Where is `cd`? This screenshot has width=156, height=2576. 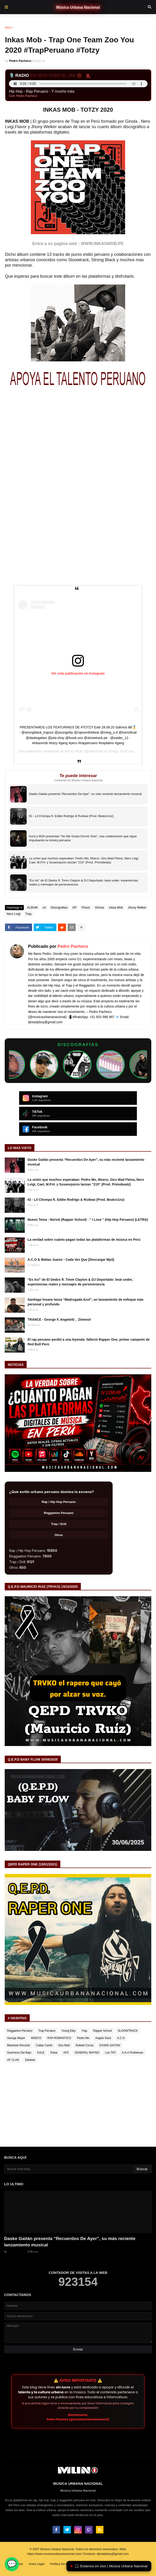 cd is located at coordinates (44, 907).